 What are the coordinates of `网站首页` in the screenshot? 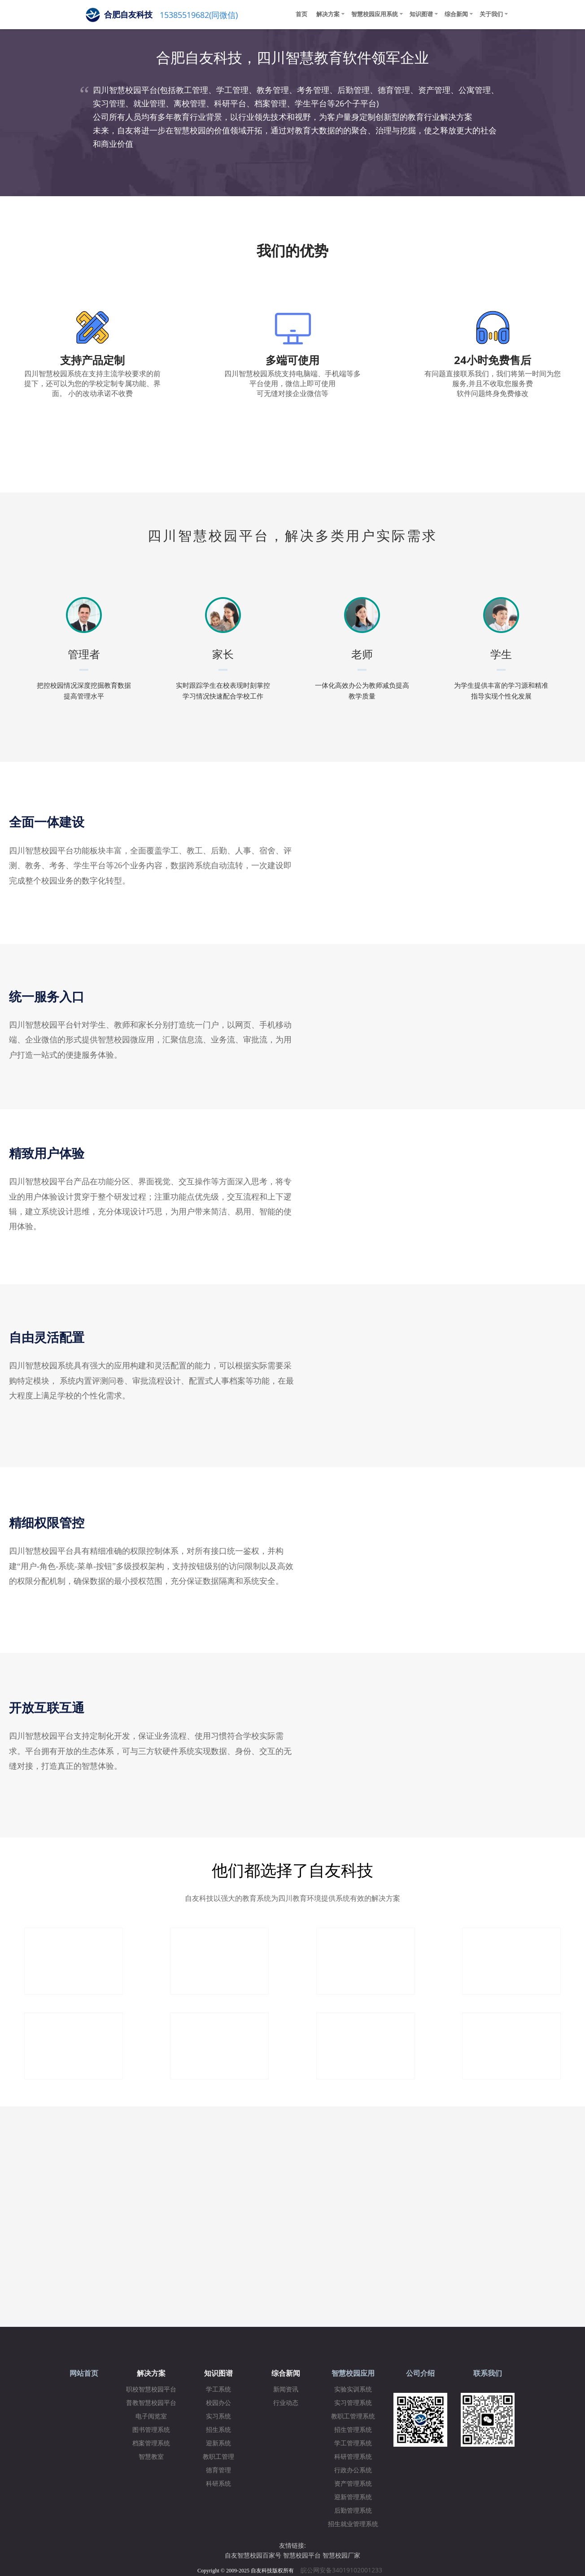 It's located at (84, 2373).